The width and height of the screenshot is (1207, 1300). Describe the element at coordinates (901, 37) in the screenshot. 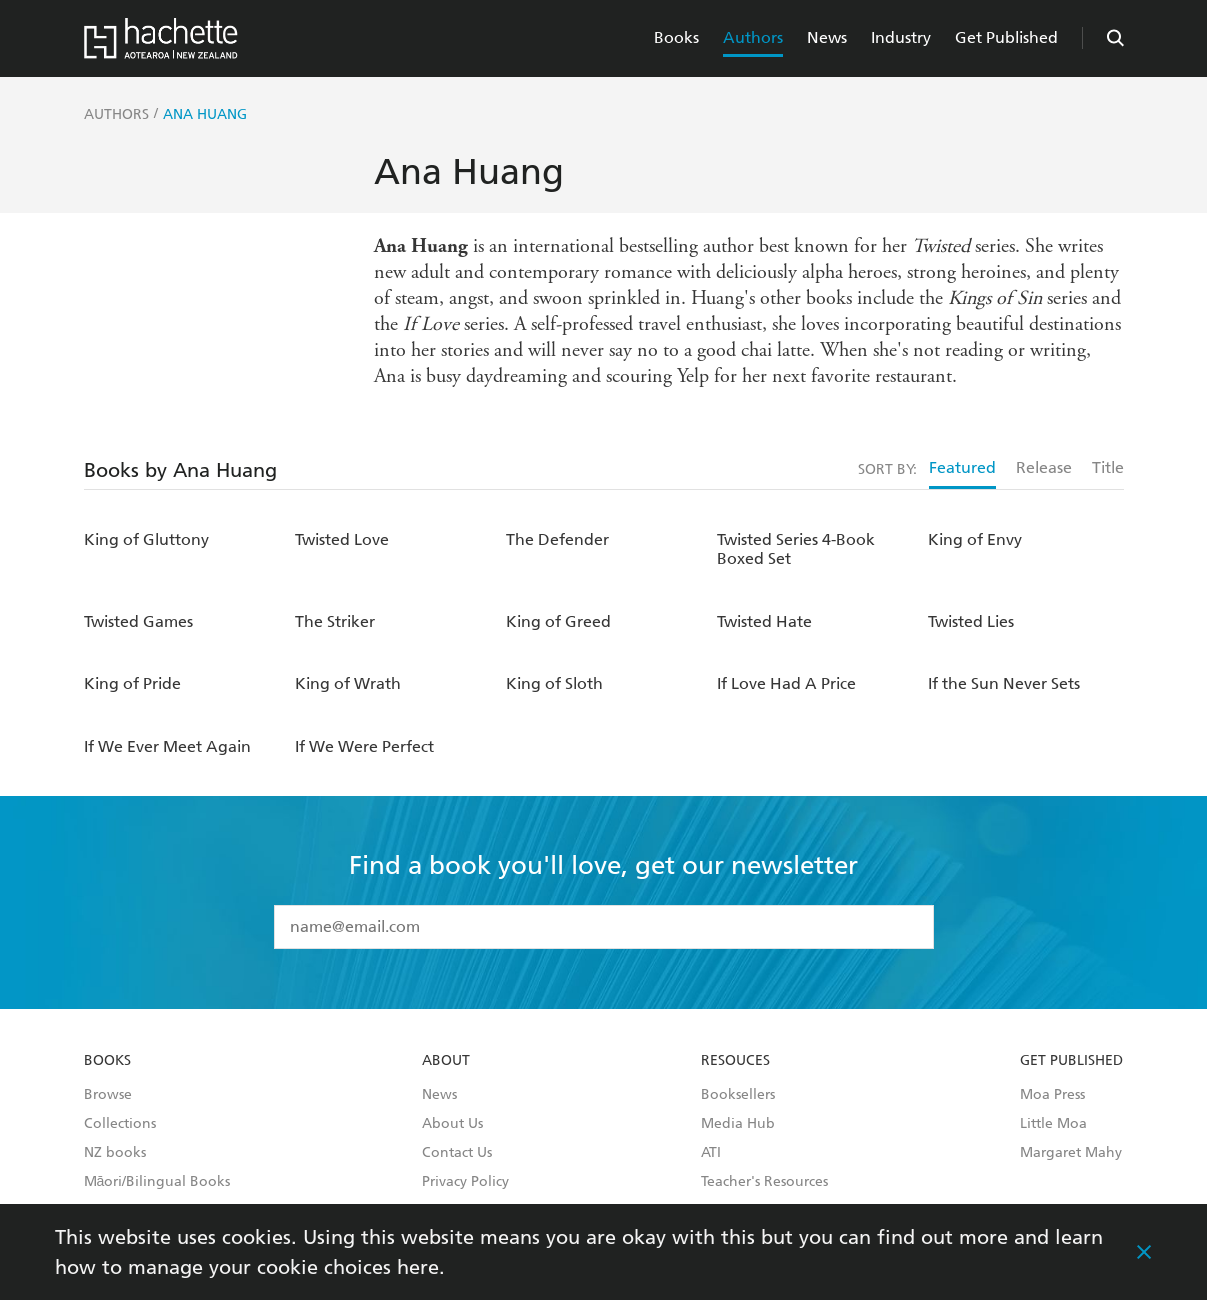

I see `Industry` at that location.